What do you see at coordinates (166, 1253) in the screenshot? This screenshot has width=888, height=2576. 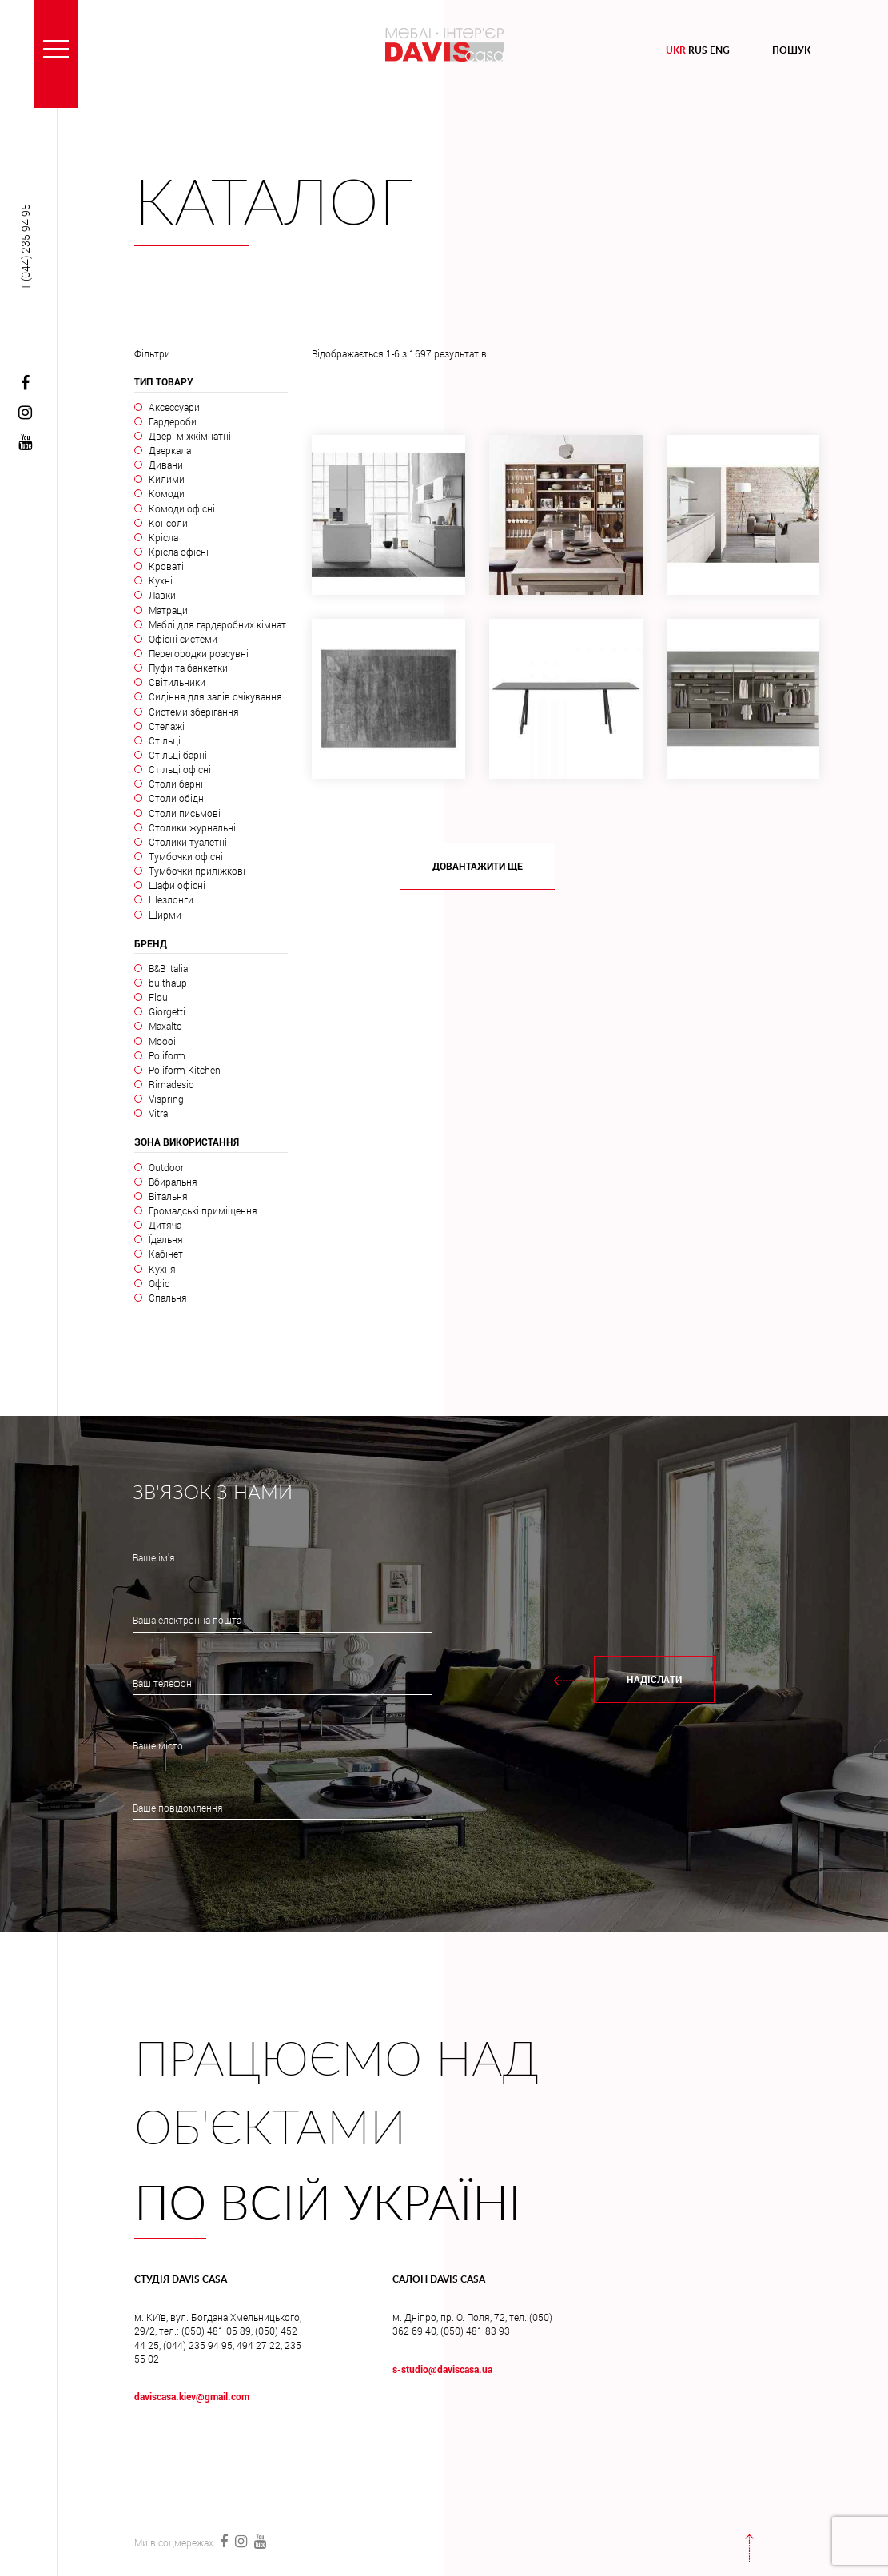 I see `Кабінет` at bounding box center [166, 1253].